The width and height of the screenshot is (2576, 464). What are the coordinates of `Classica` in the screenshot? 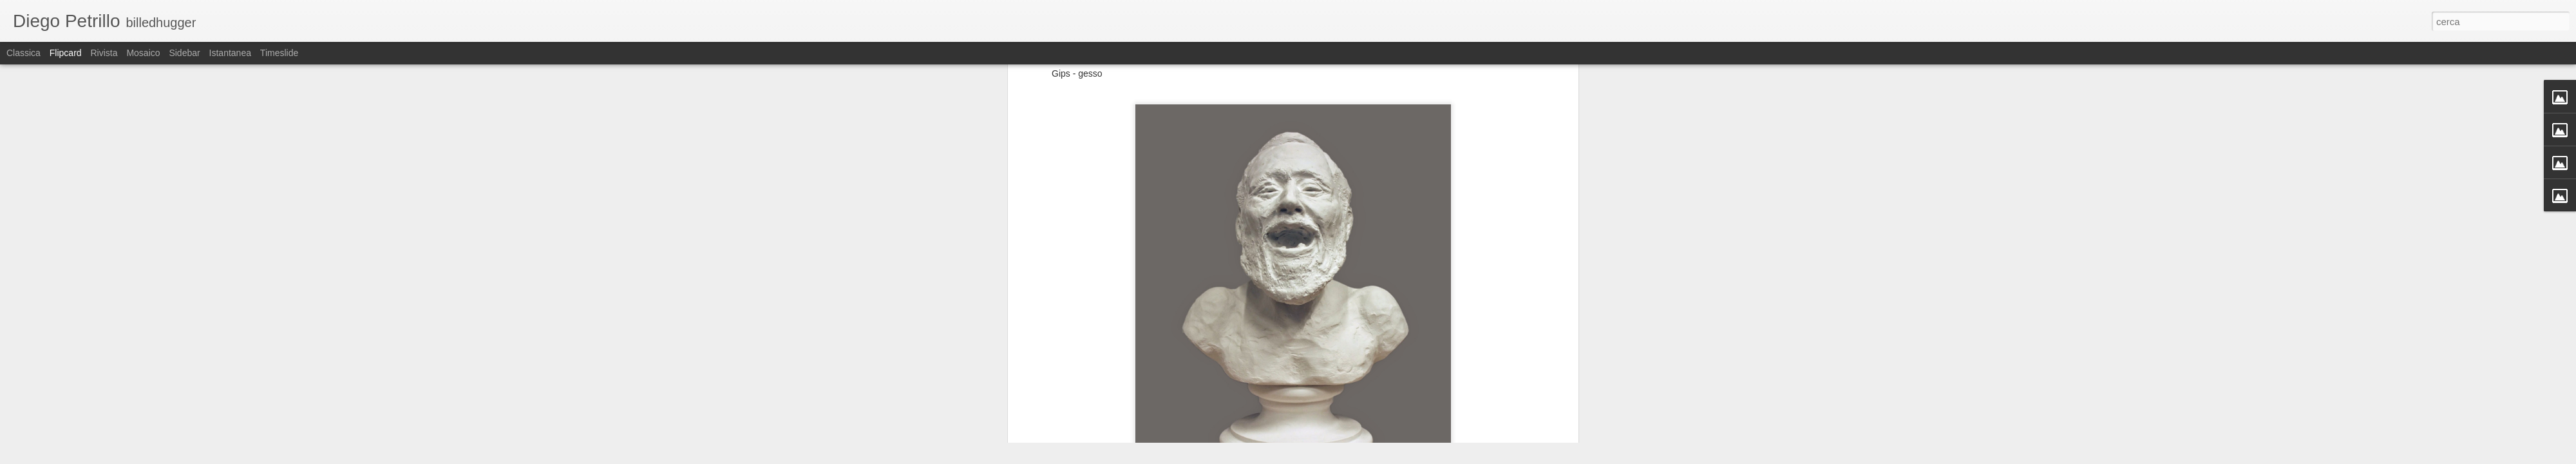 It's located at (23, 53).